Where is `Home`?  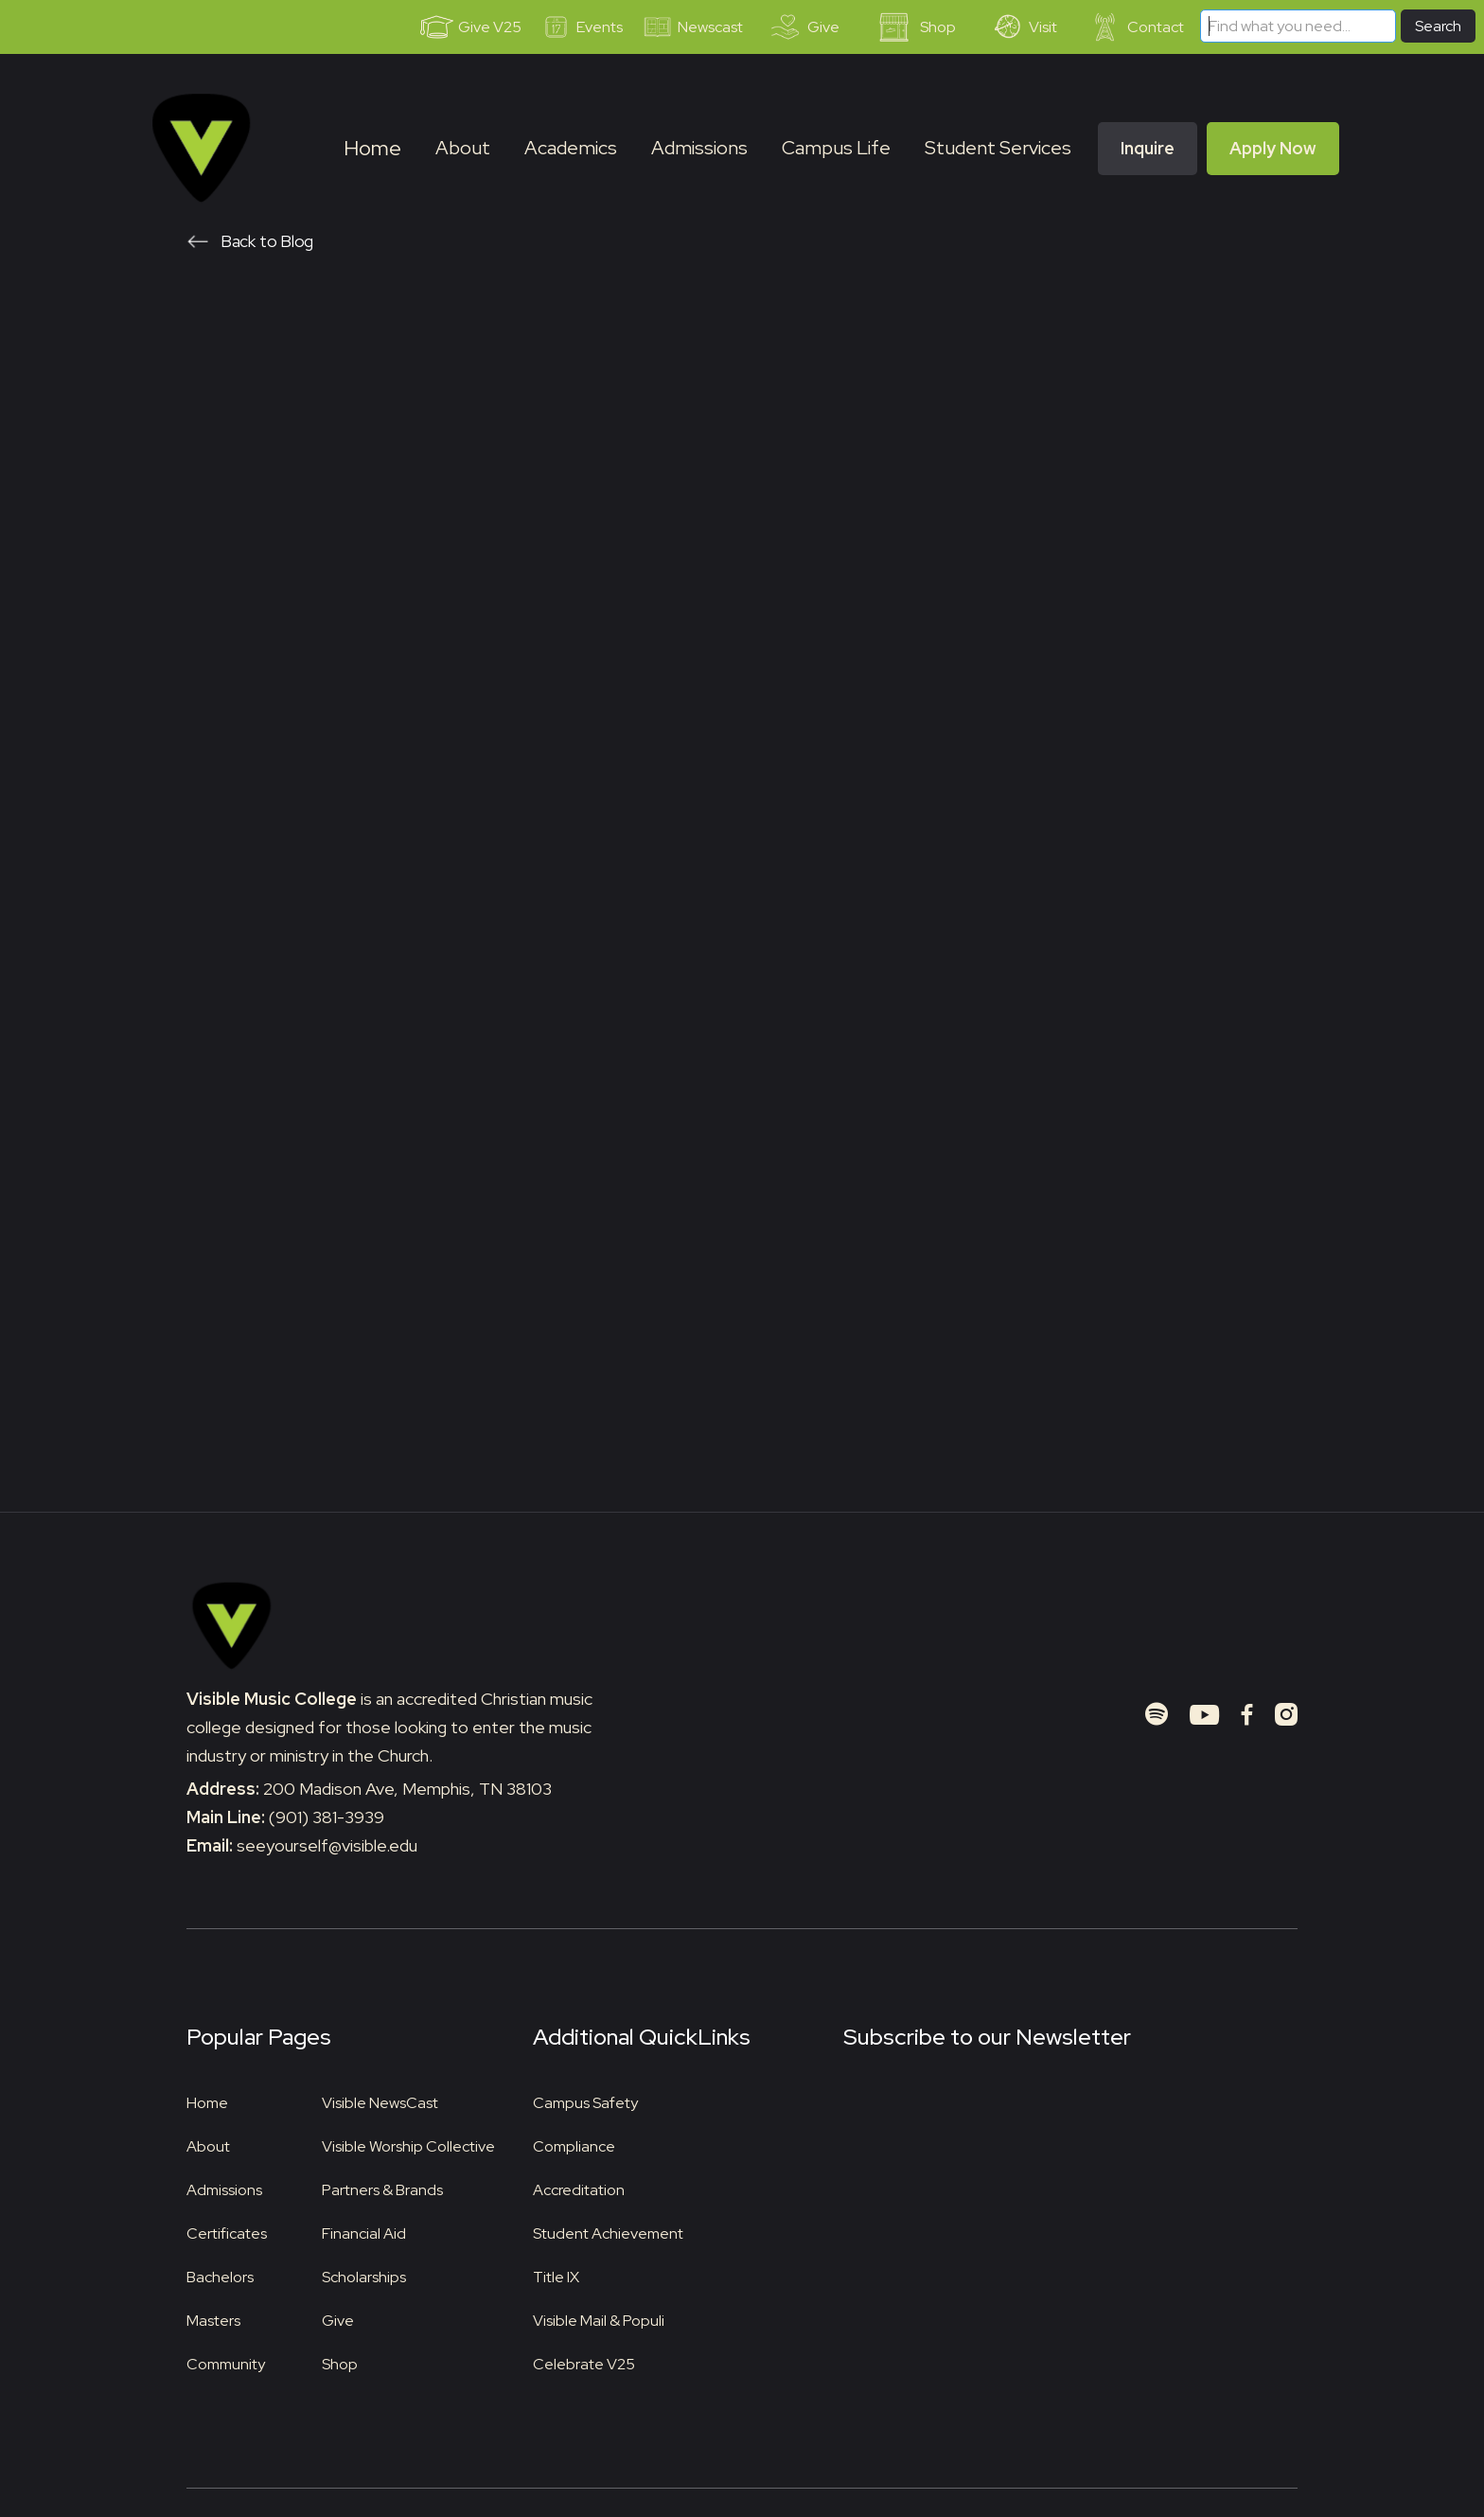
Home is located at coordinates (372, 148).